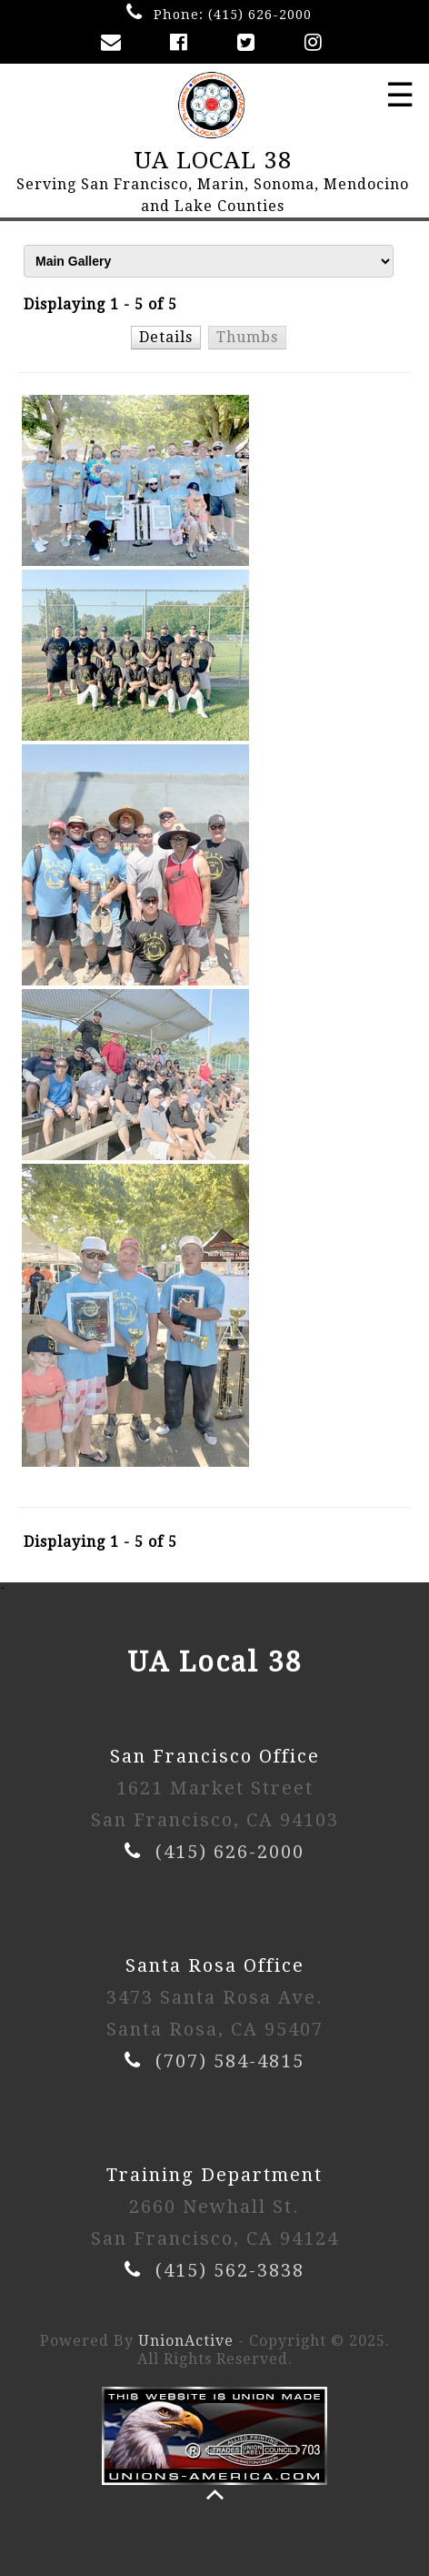  Describe the element at coordinates (229, 2061) in the screenshot. I see `(707) 584-4815` at that location.